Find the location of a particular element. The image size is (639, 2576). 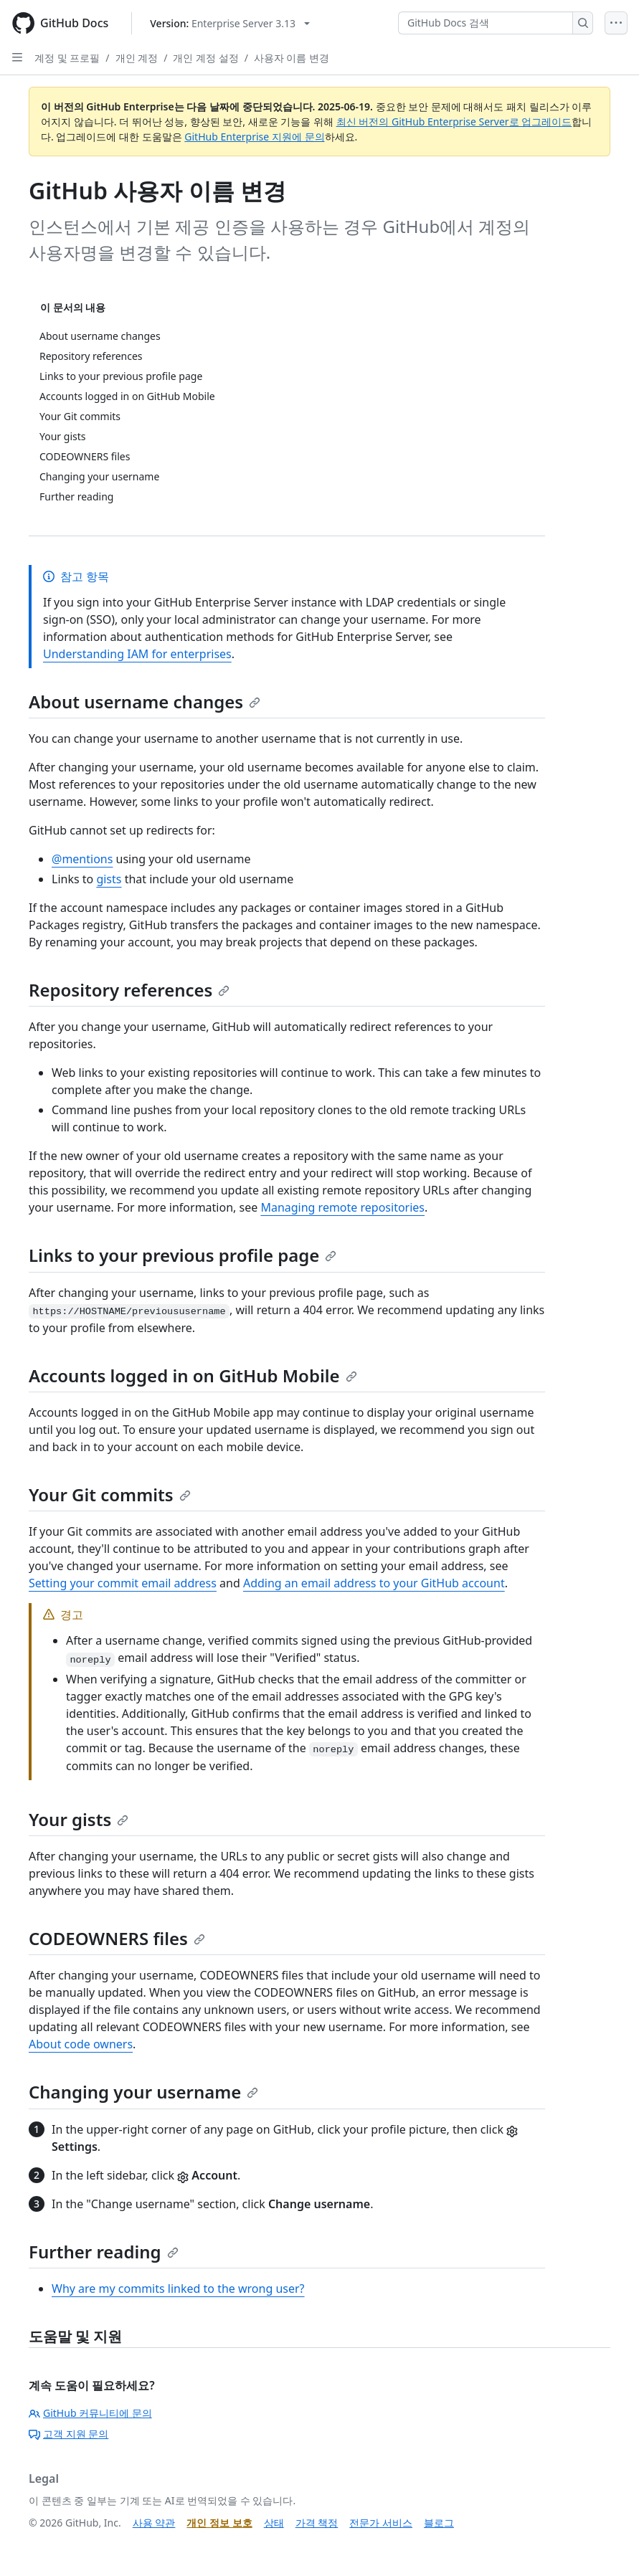

Further reading is located at coordinates (104, 2251).